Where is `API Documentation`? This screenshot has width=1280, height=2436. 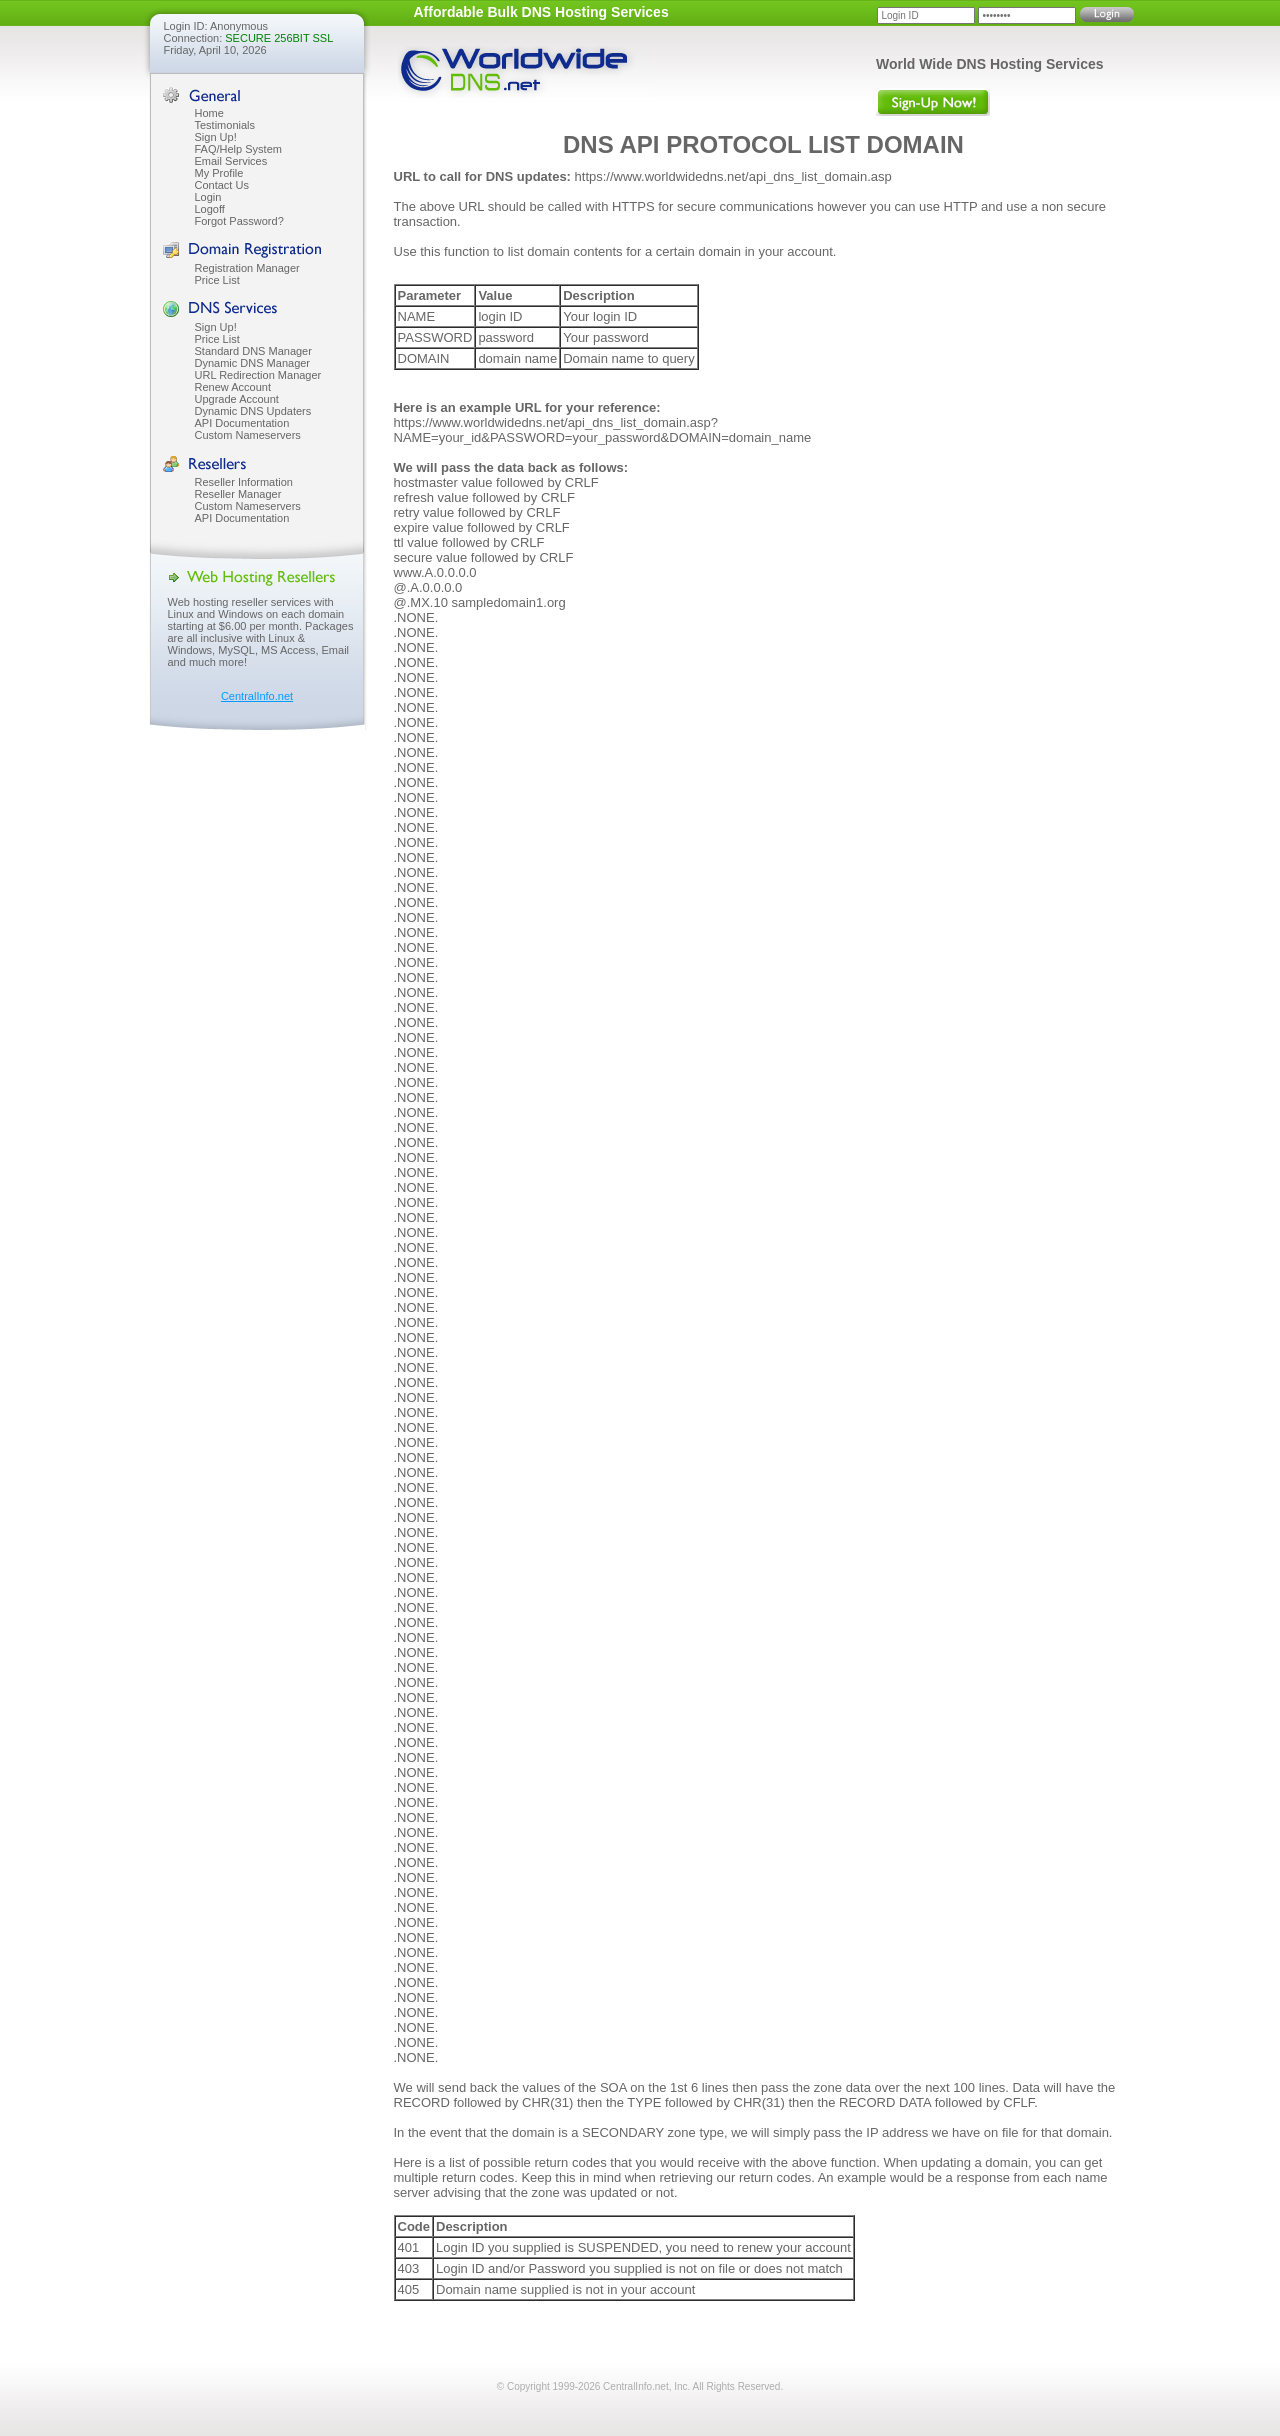 API Documentation is located at coordinates (242, 423).